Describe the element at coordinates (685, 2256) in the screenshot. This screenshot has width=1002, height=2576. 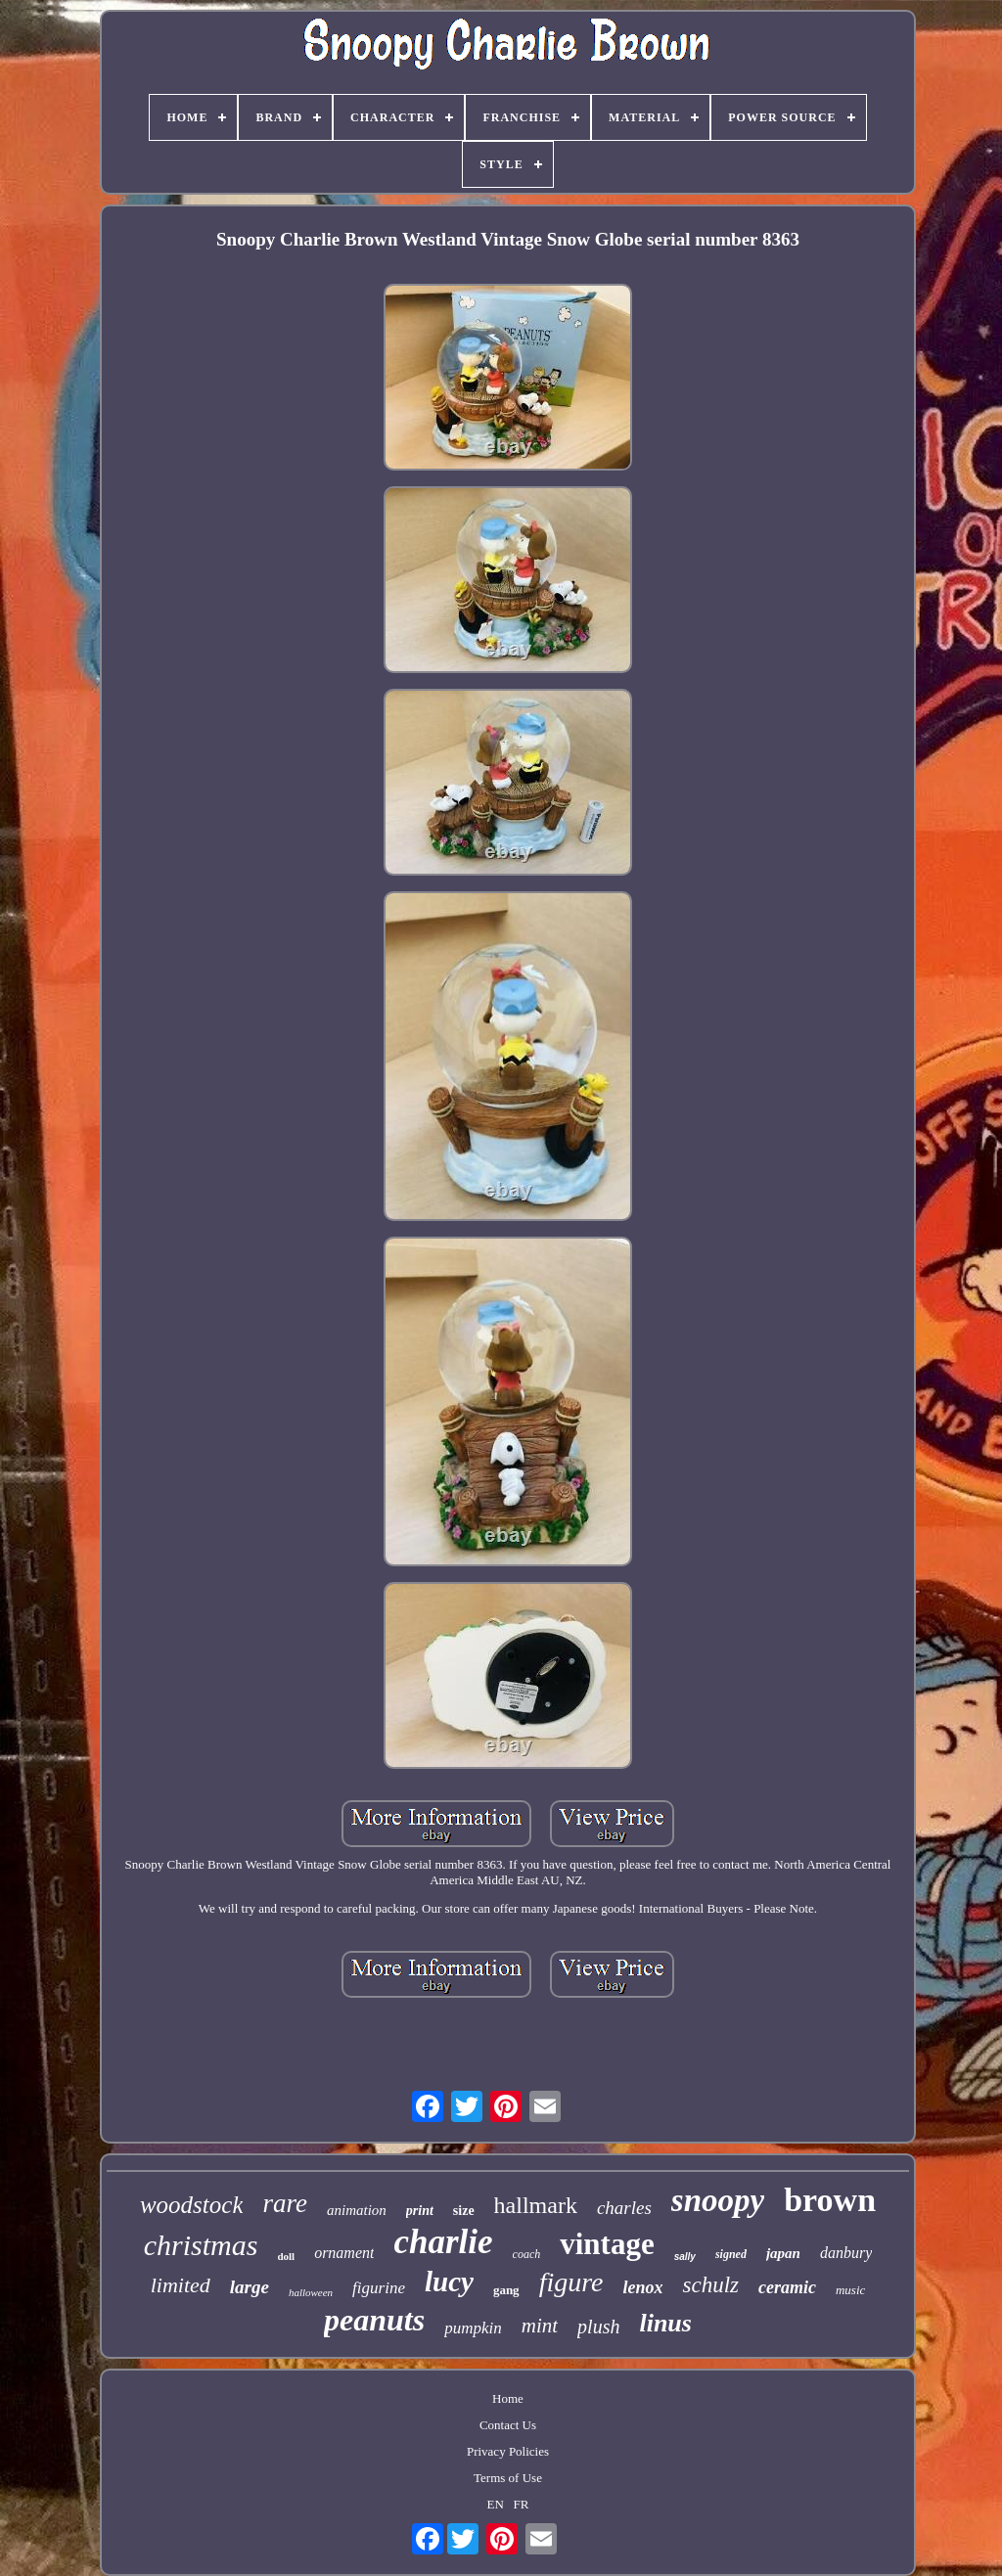
I see `sally` at that location.